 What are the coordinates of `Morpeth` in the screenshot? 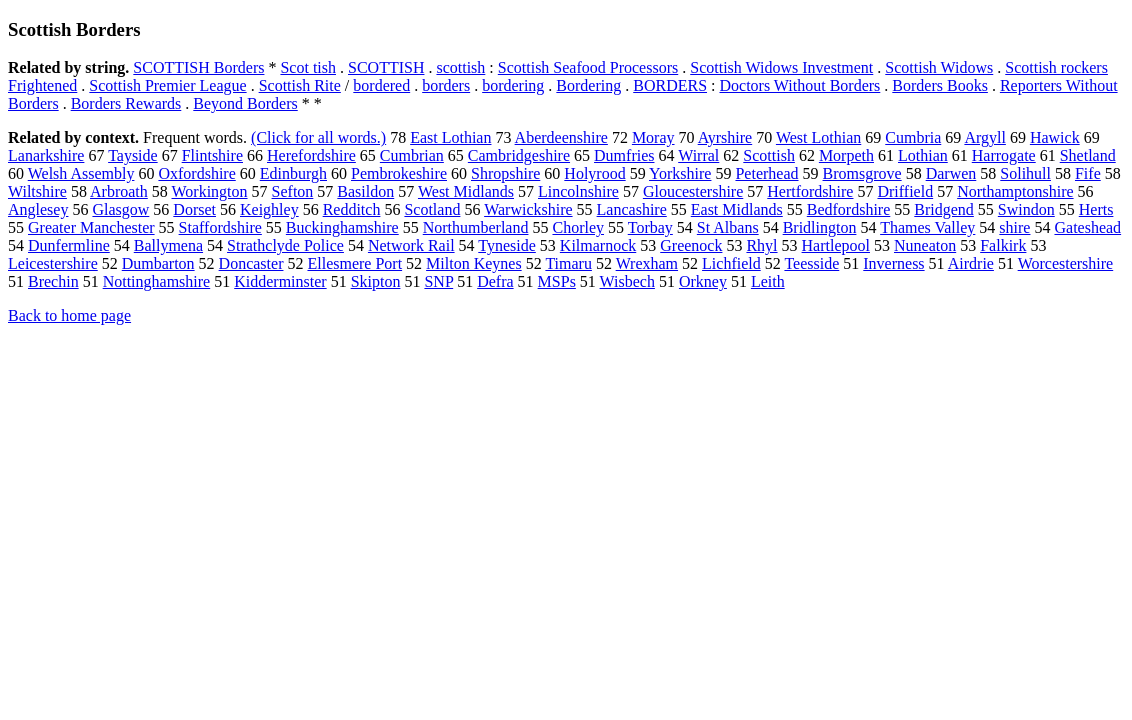 It's located at (846, 155).